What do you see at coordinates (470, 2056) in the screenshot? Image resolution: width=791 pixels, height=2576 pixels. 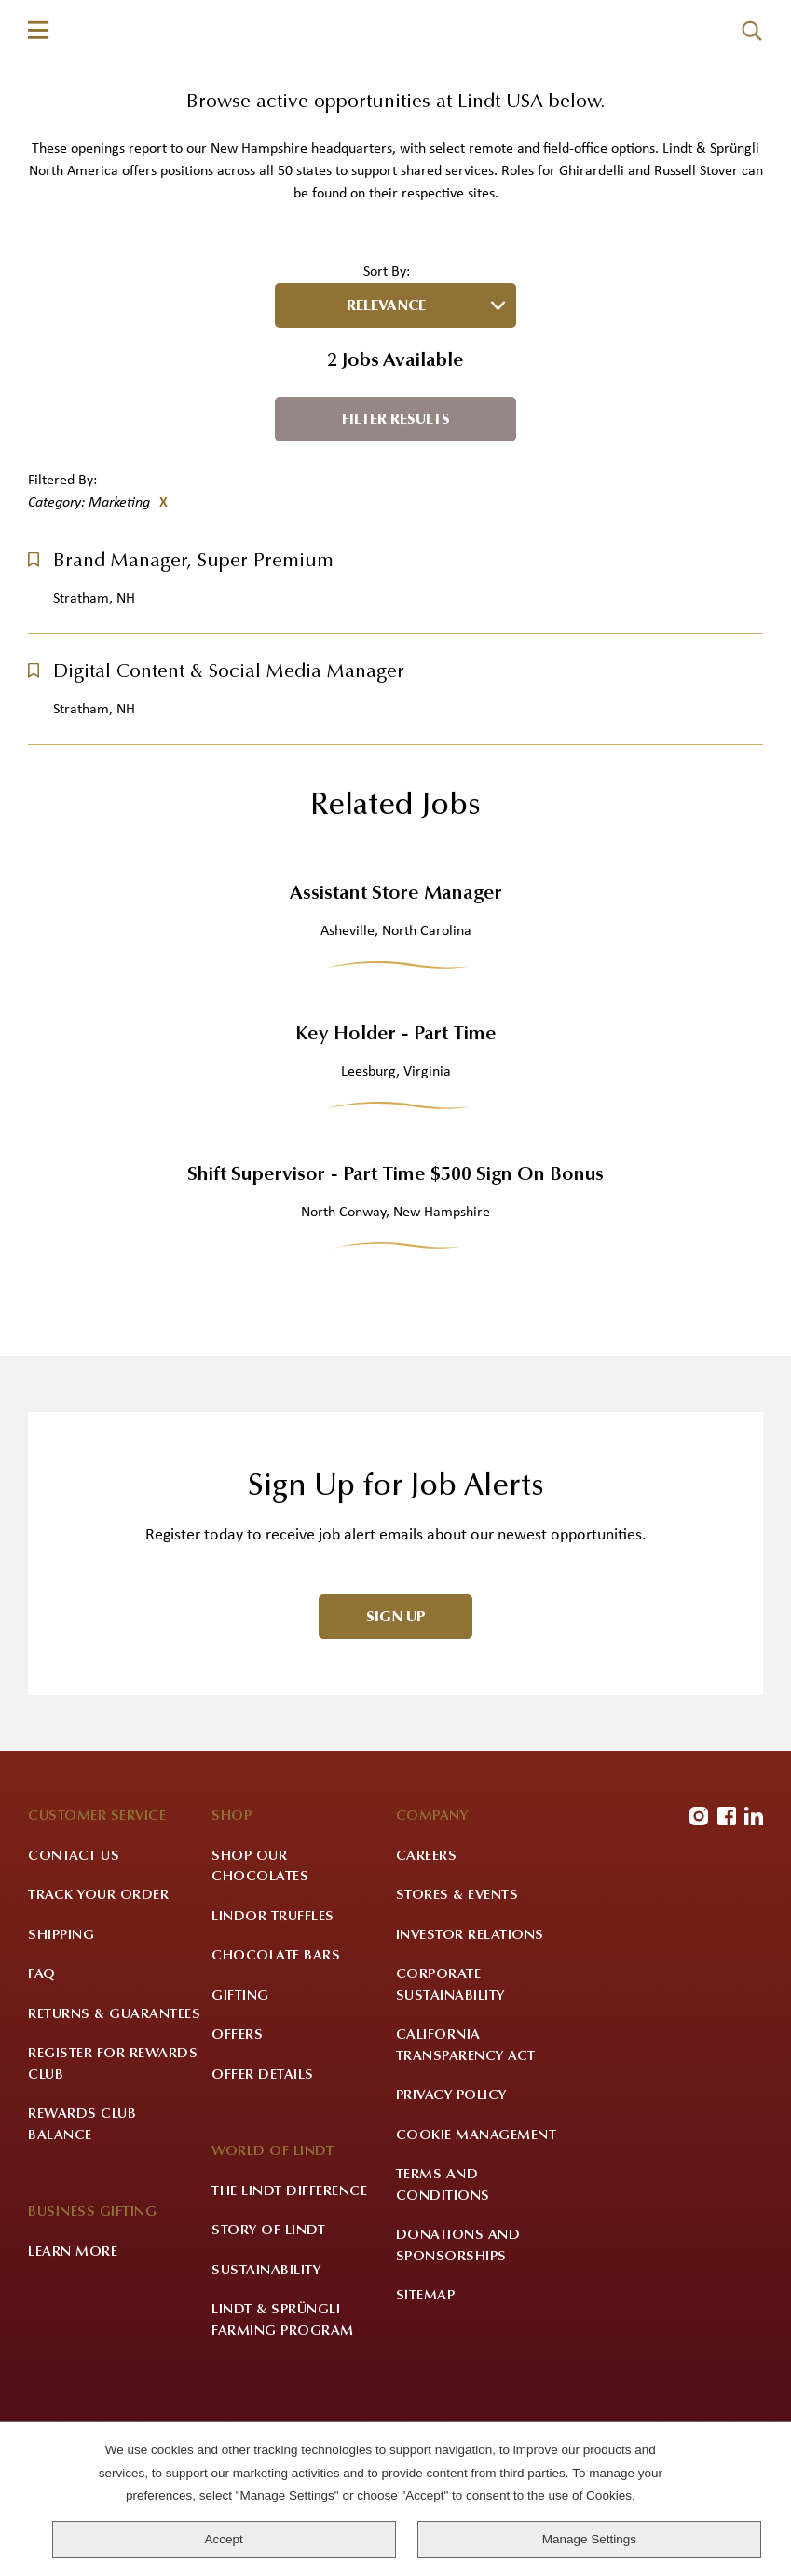 I see `Investor Relations` at bounding box center [470, 2056].